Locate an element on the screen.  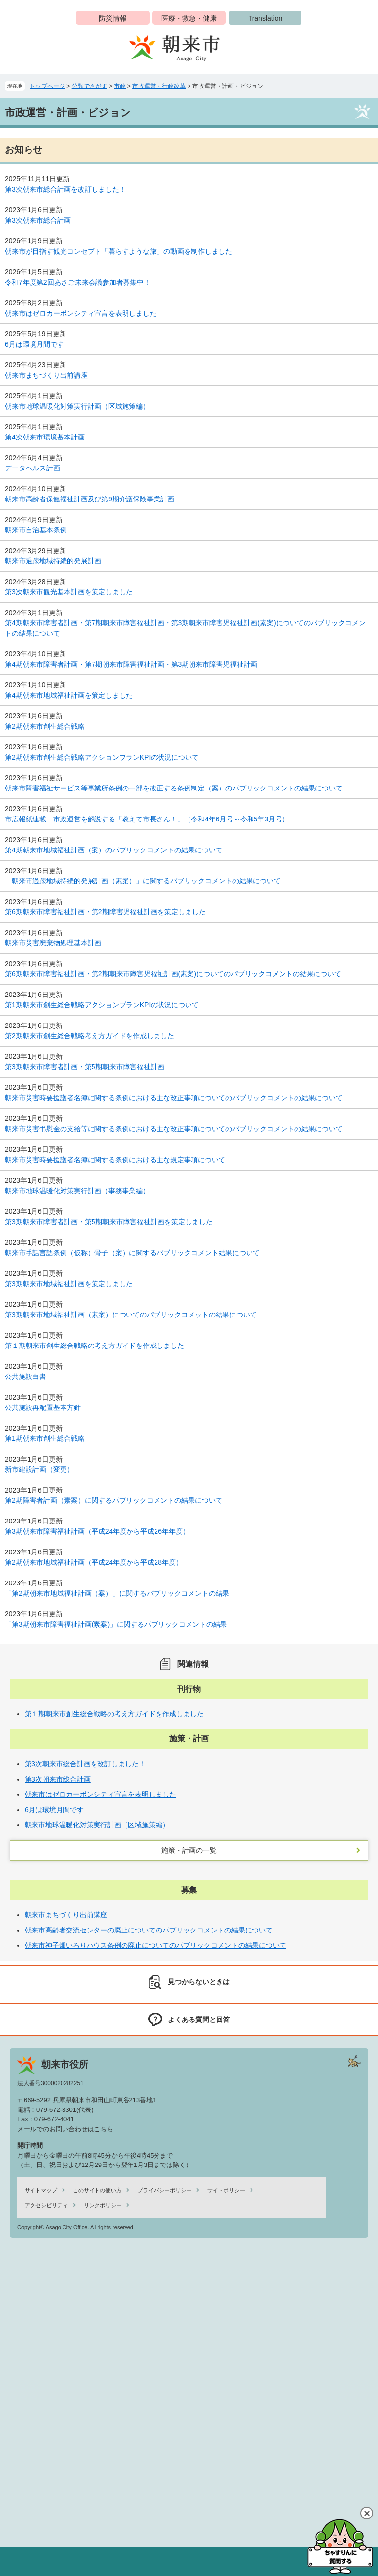
このサイトの使い方 is located at coordinates (97, 2190).